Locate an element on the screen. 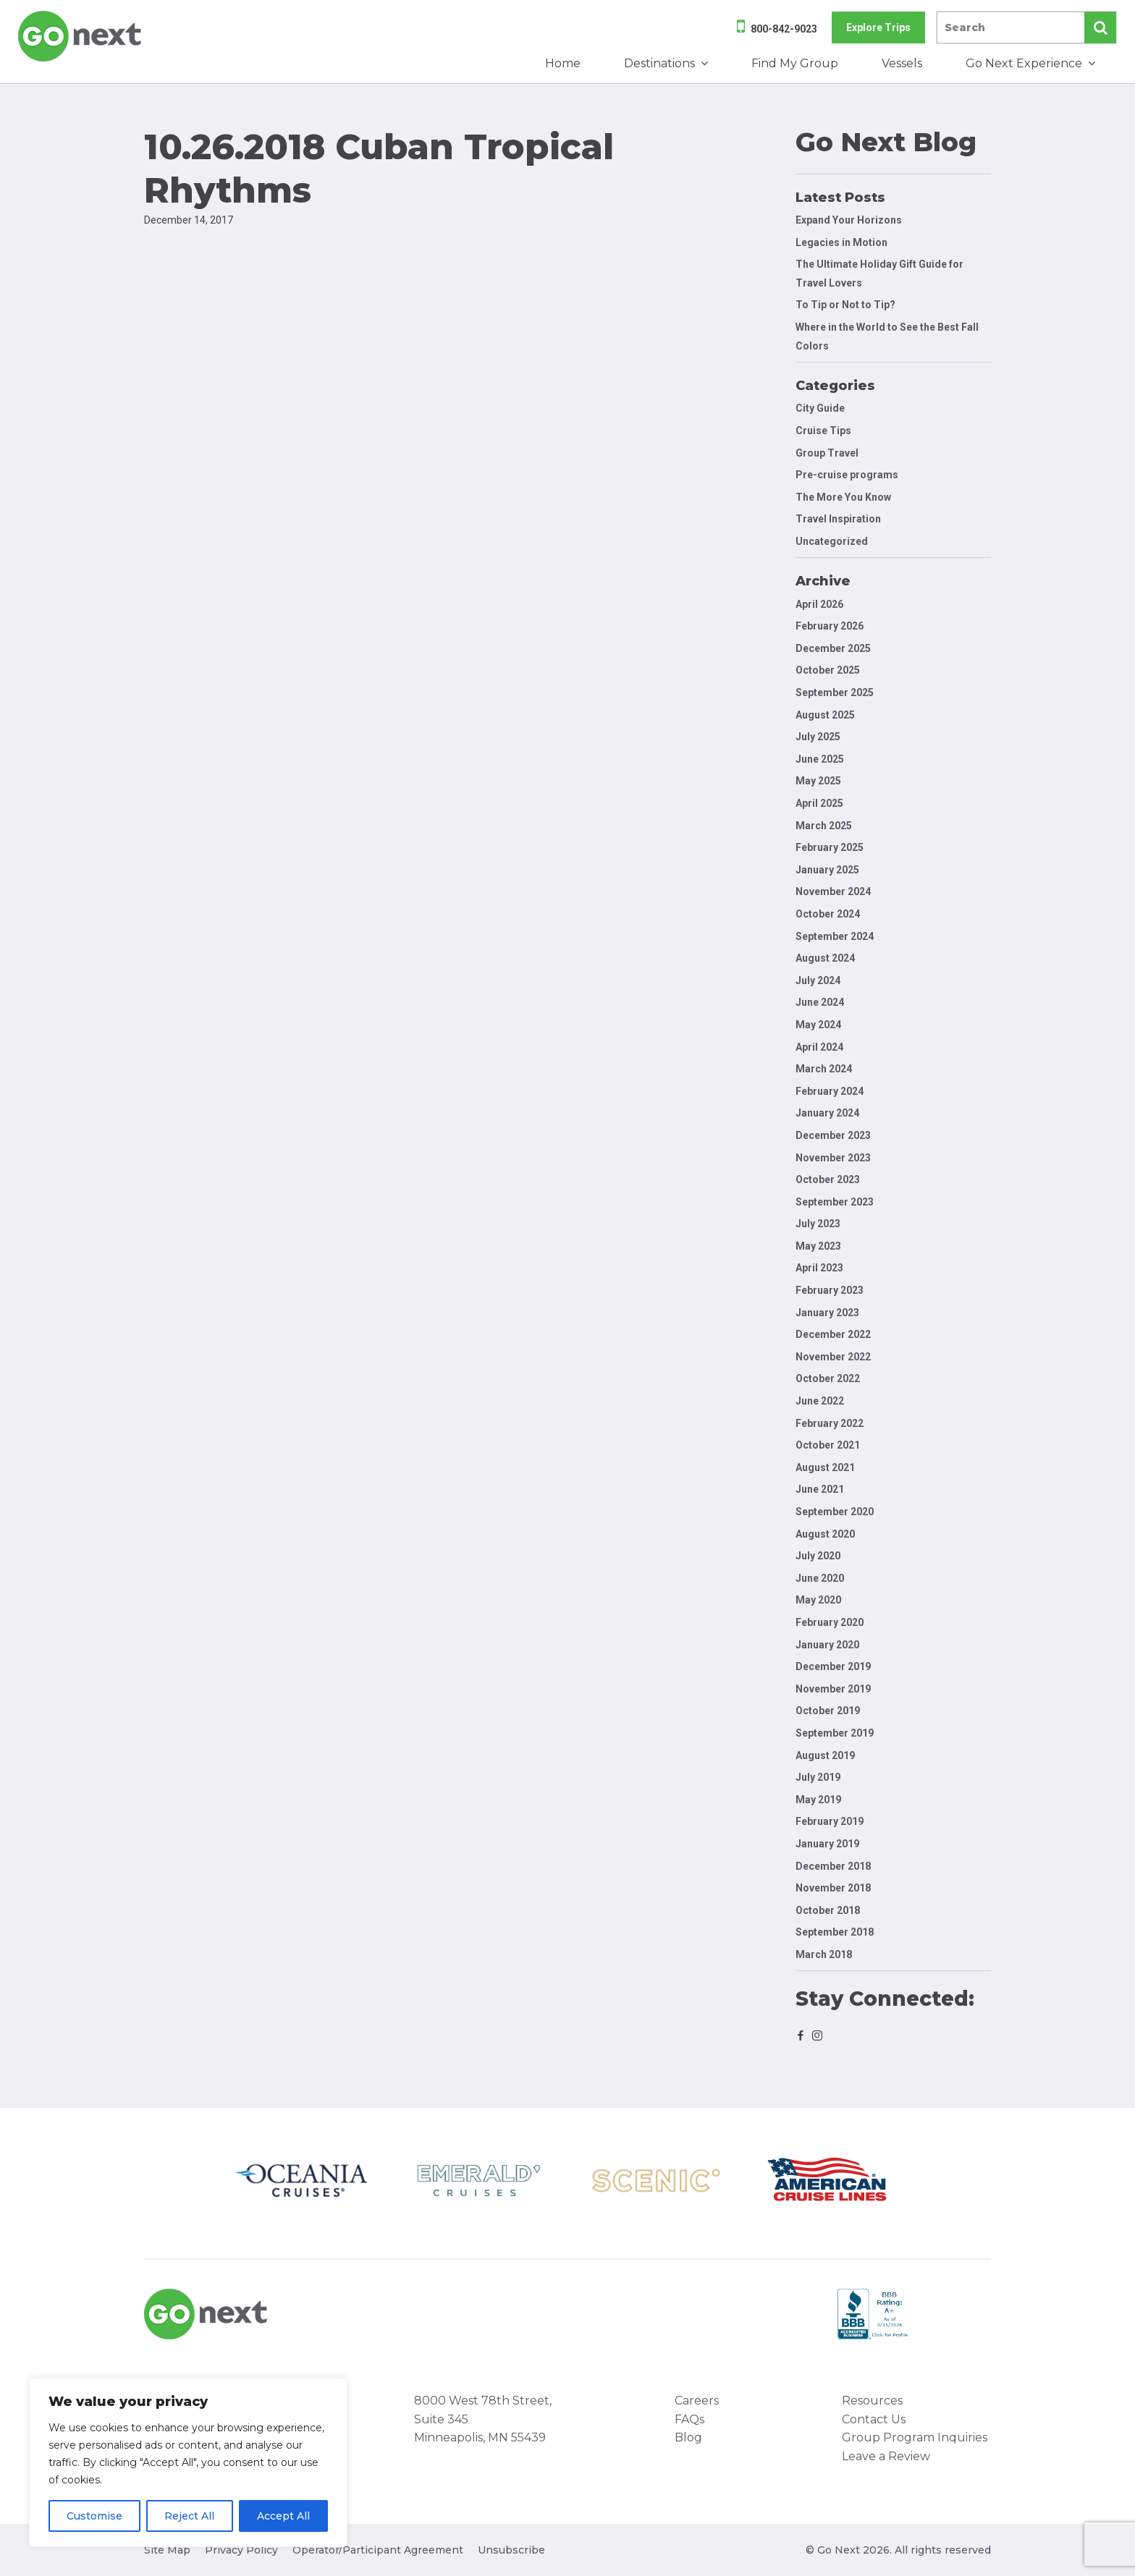  The More You Know is located at coordinates (843, 497).